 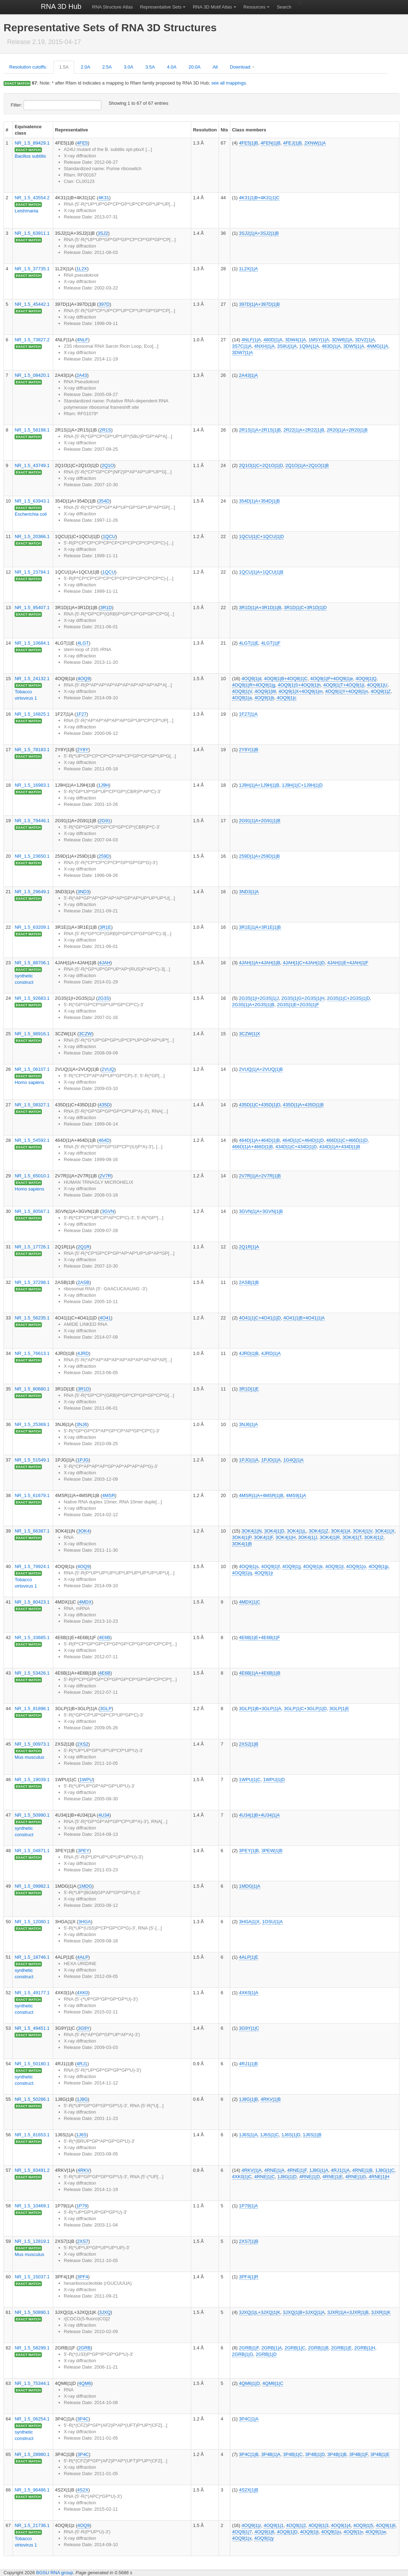 I want to click on 435D|1|A+435D|1|B, so click(x=303, y=1104).